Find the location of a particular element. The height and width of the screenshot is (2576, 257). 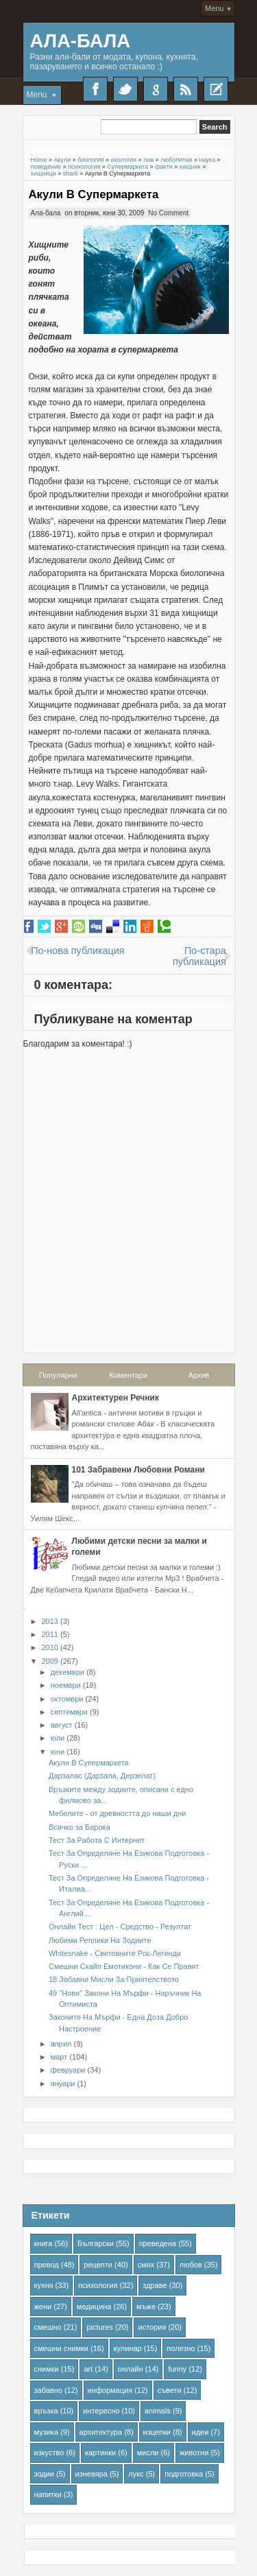

февруари is located at coordinates (68, 2070).